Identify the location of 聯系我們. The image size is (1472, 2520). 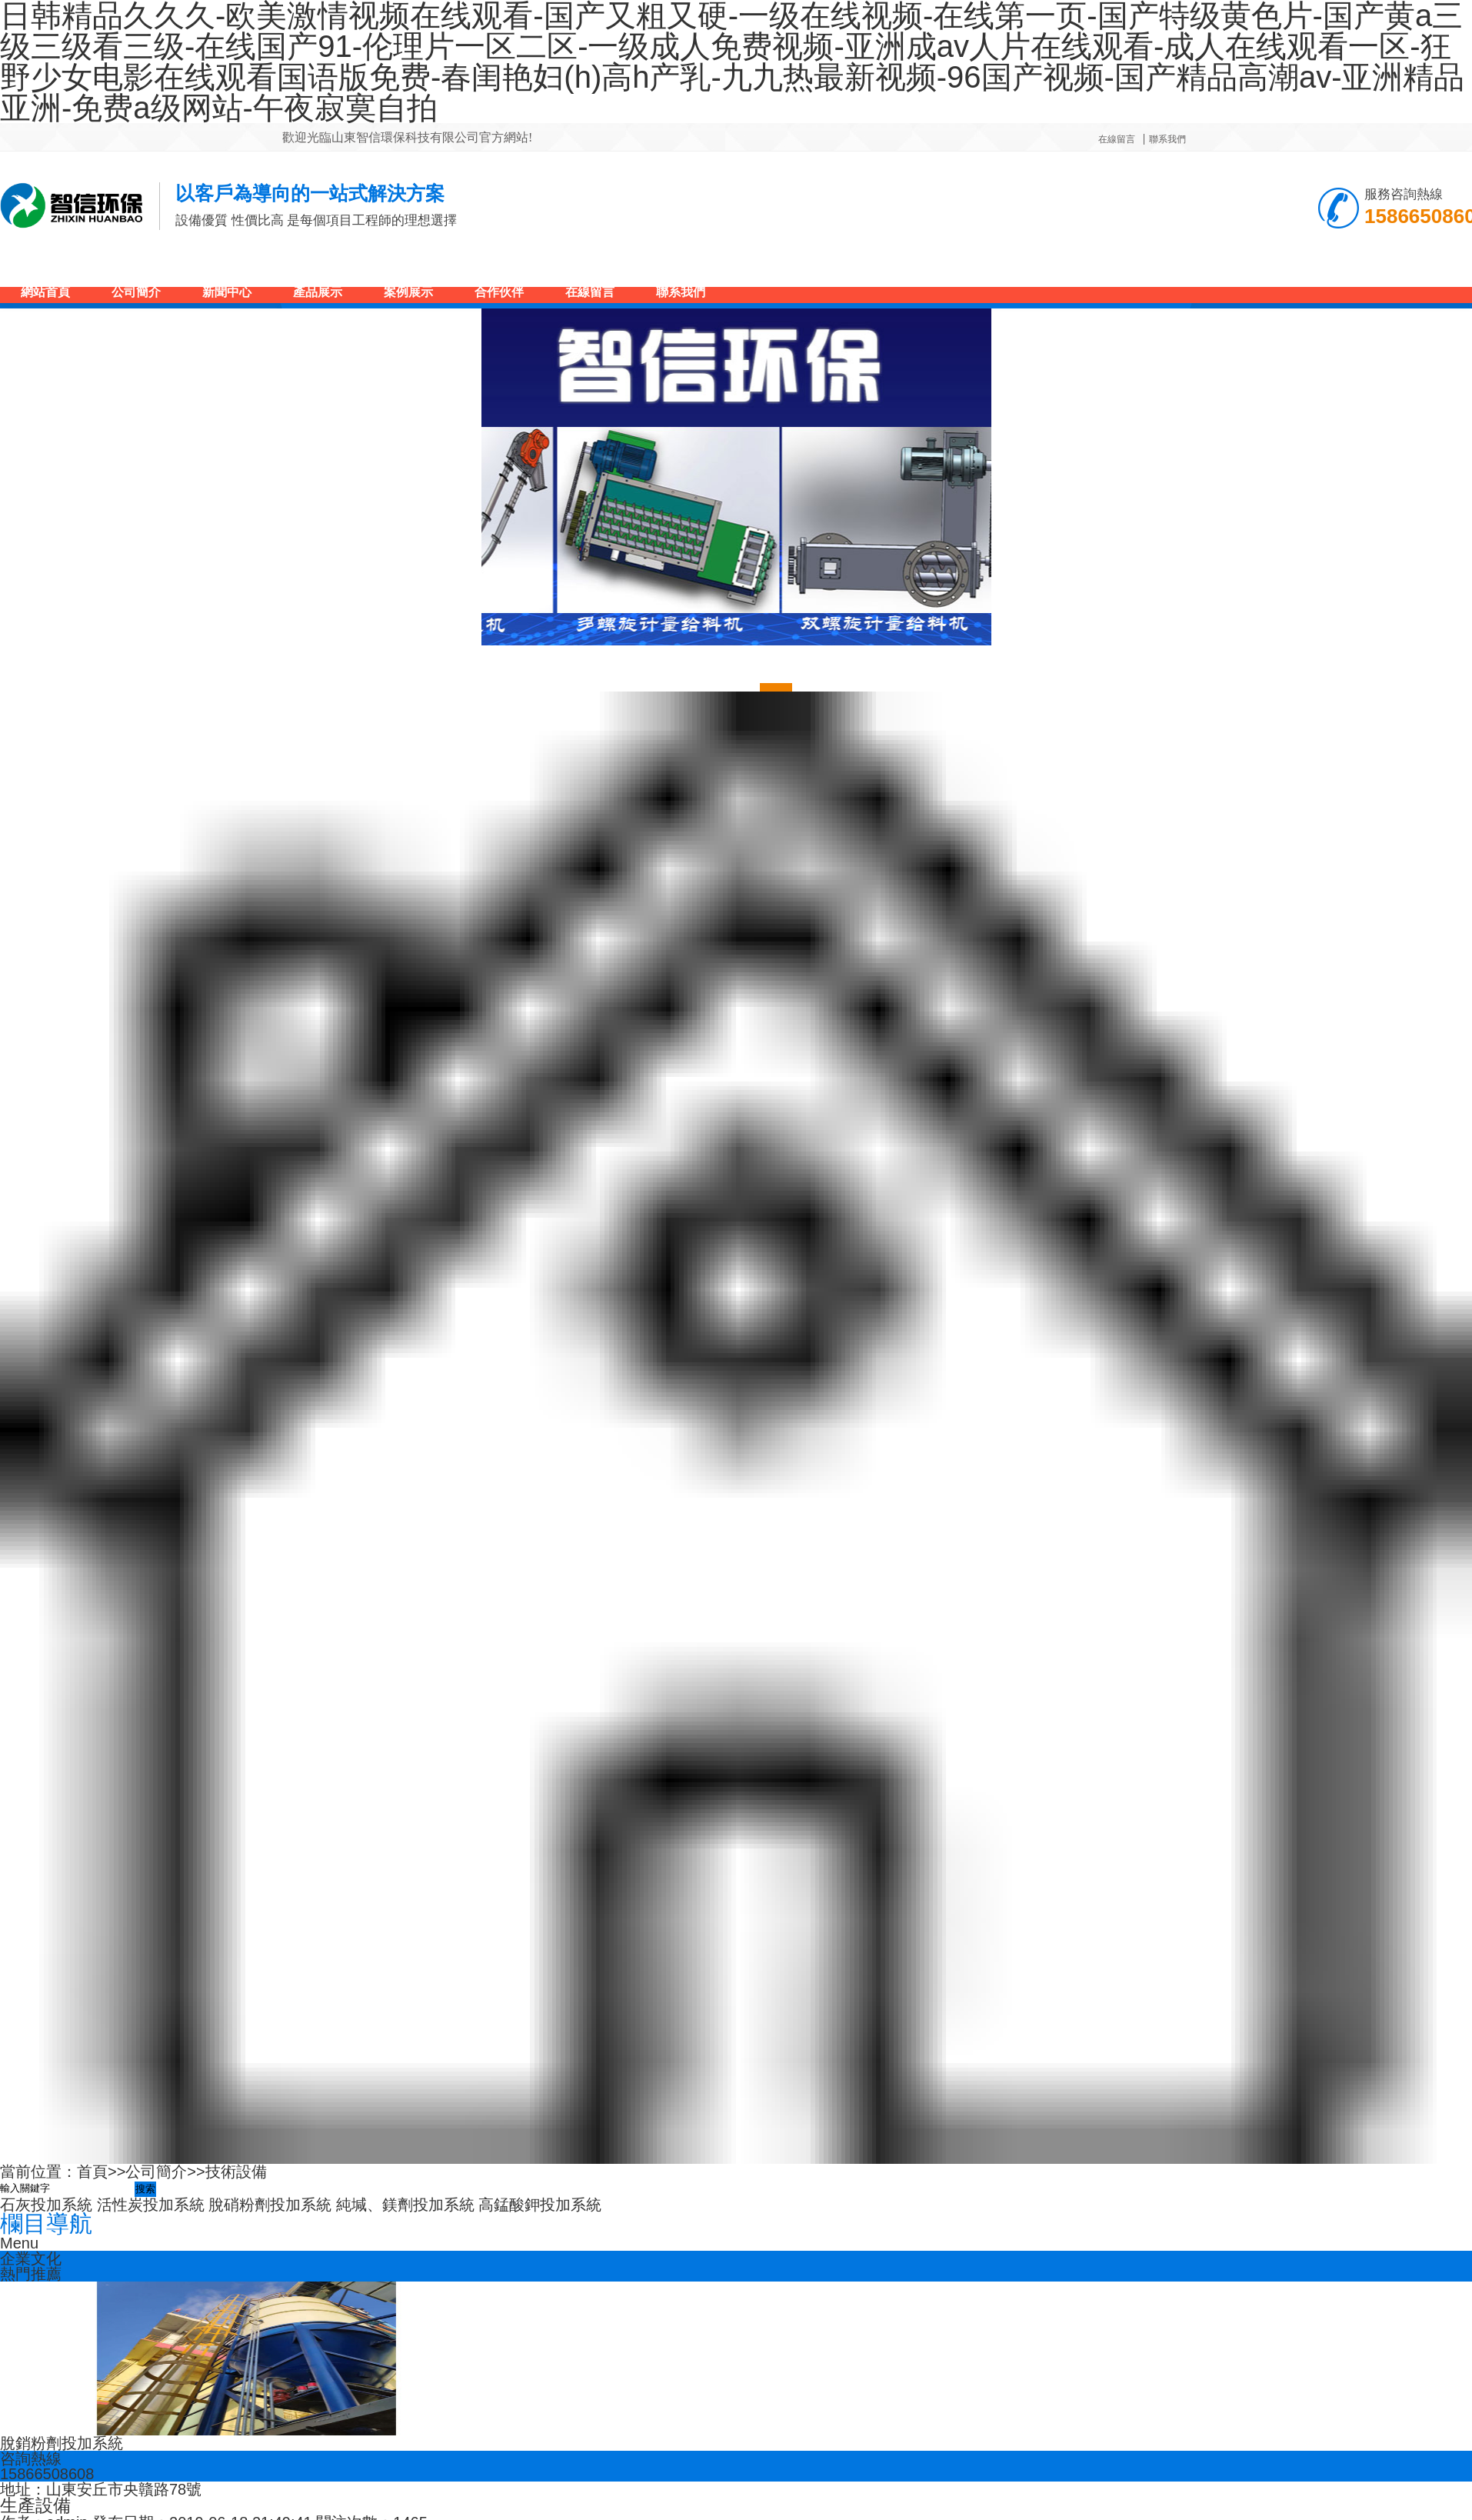
(1167, 139).